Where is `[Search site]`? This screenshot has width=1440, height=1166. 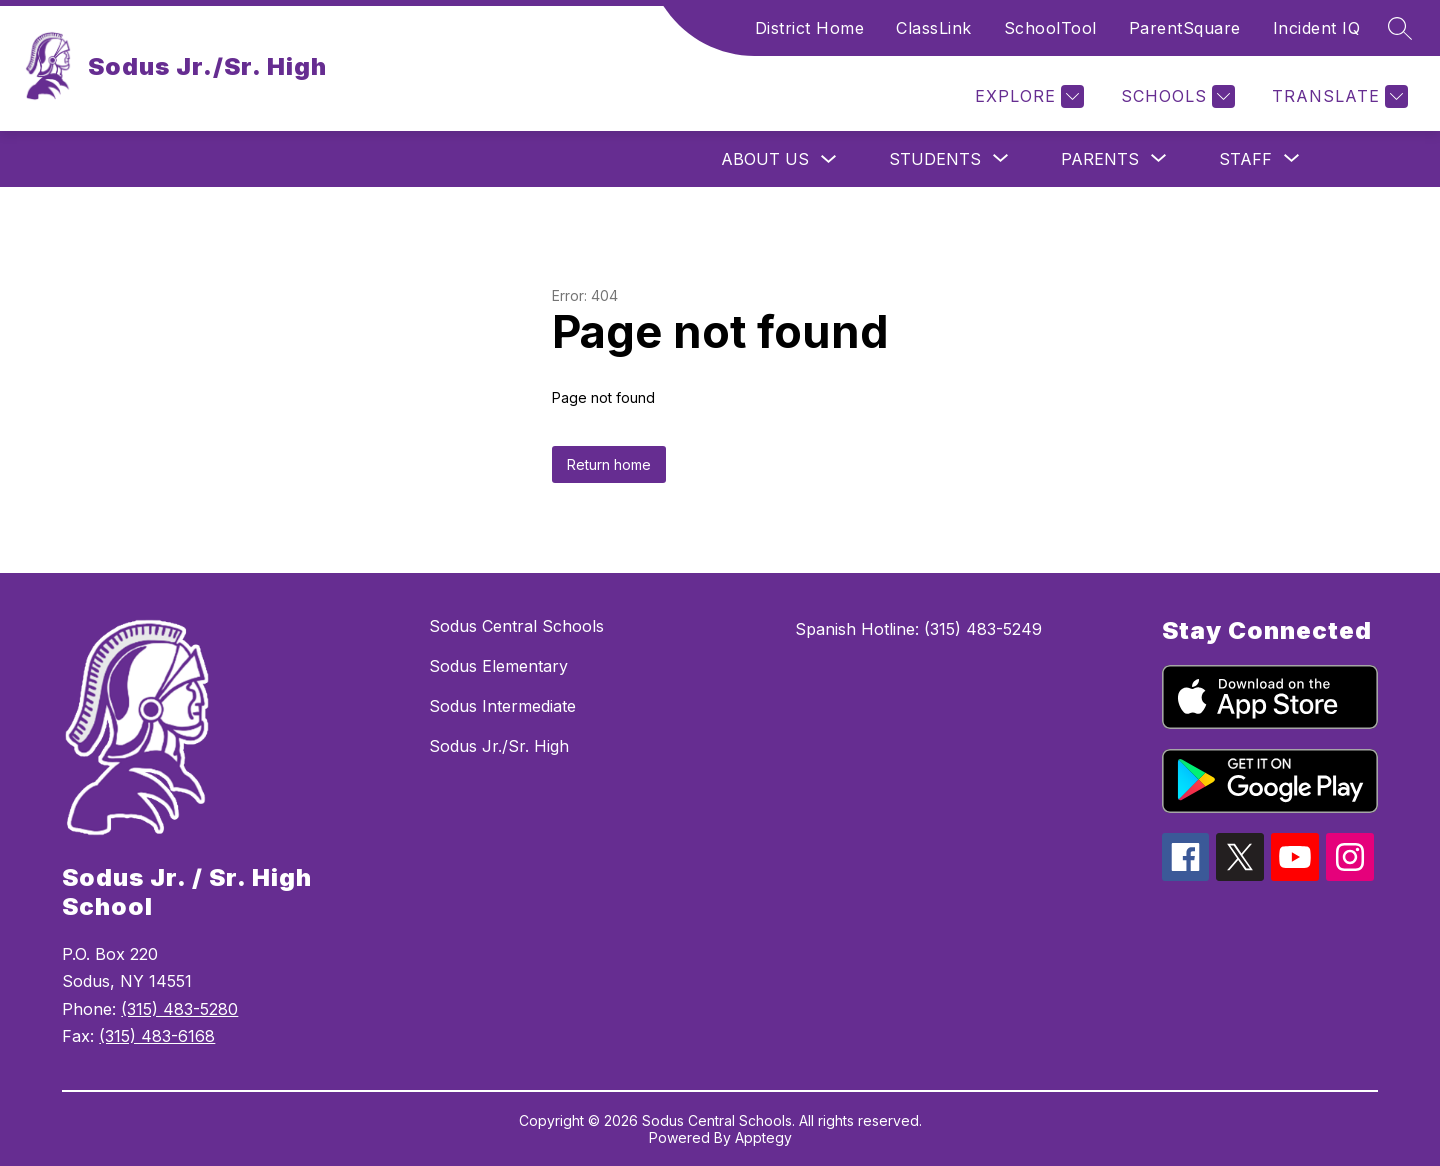 [Search site] is located at coordinates (1400, 28).